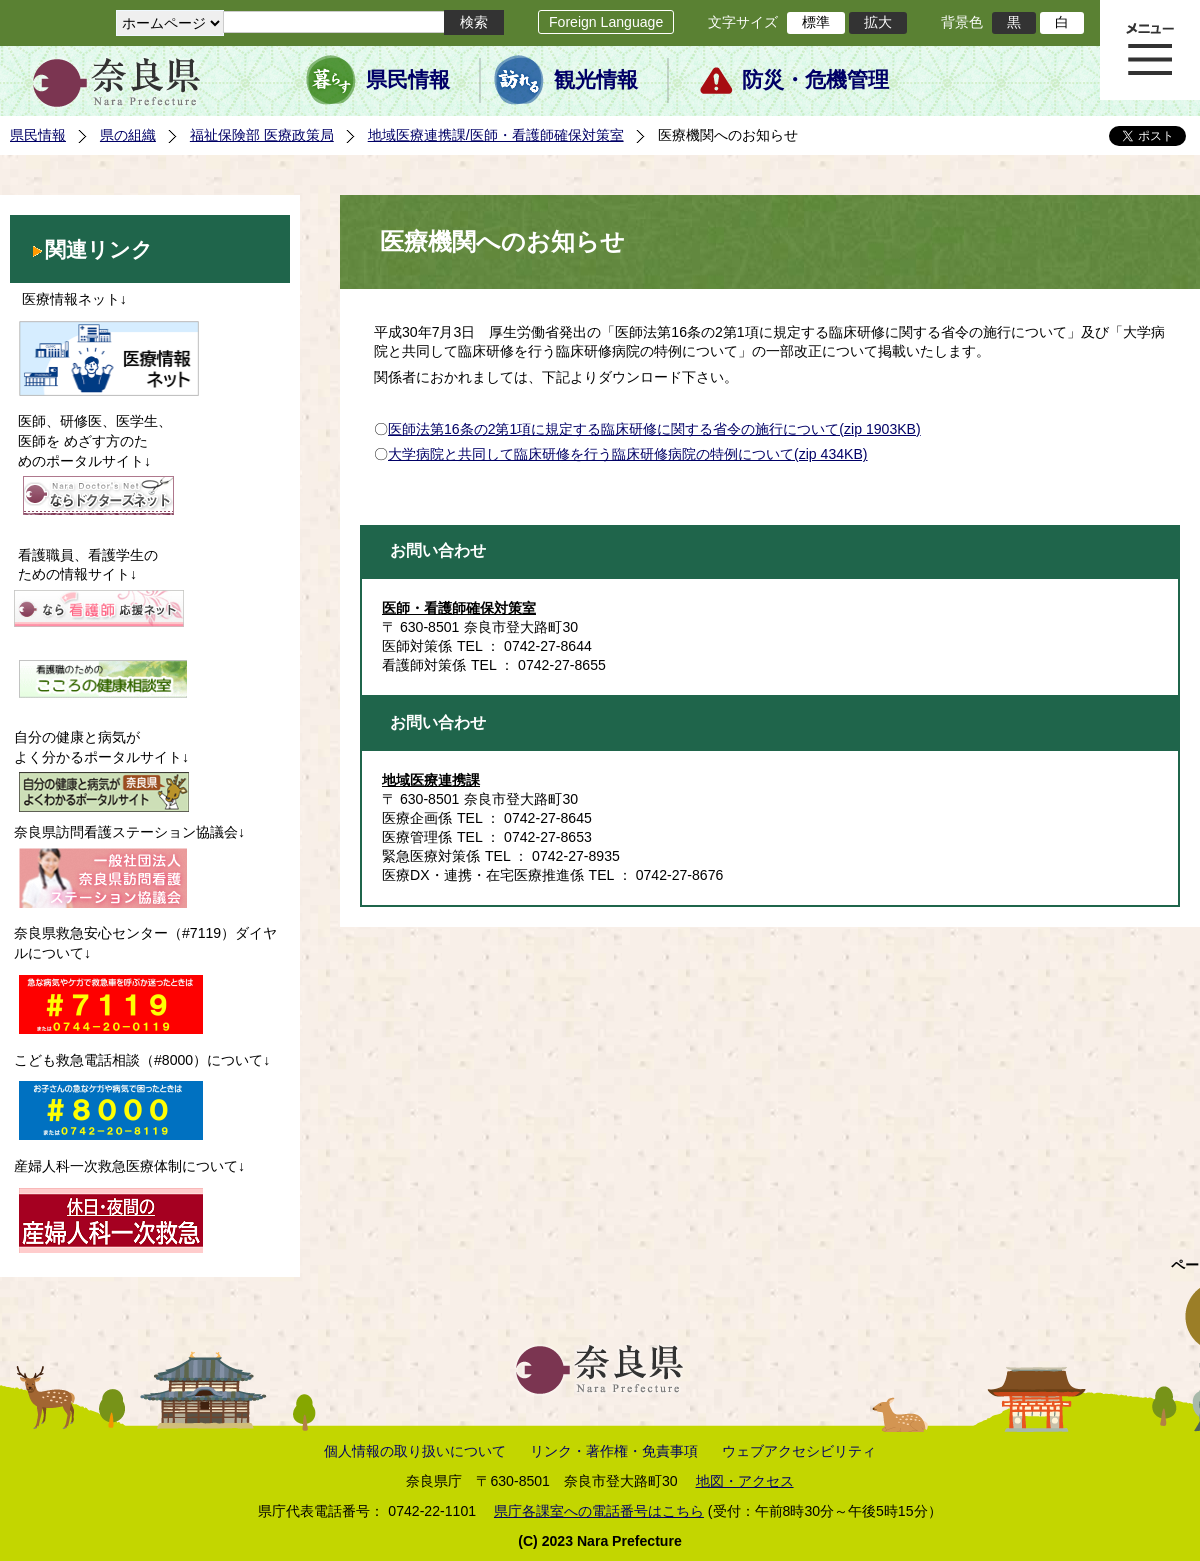 The width and height of the screenshot is (1200, 1561). What do you see at coordinates (596, 80) in the screenshot?
I see `観光情報` at bounding box center [596, 80].